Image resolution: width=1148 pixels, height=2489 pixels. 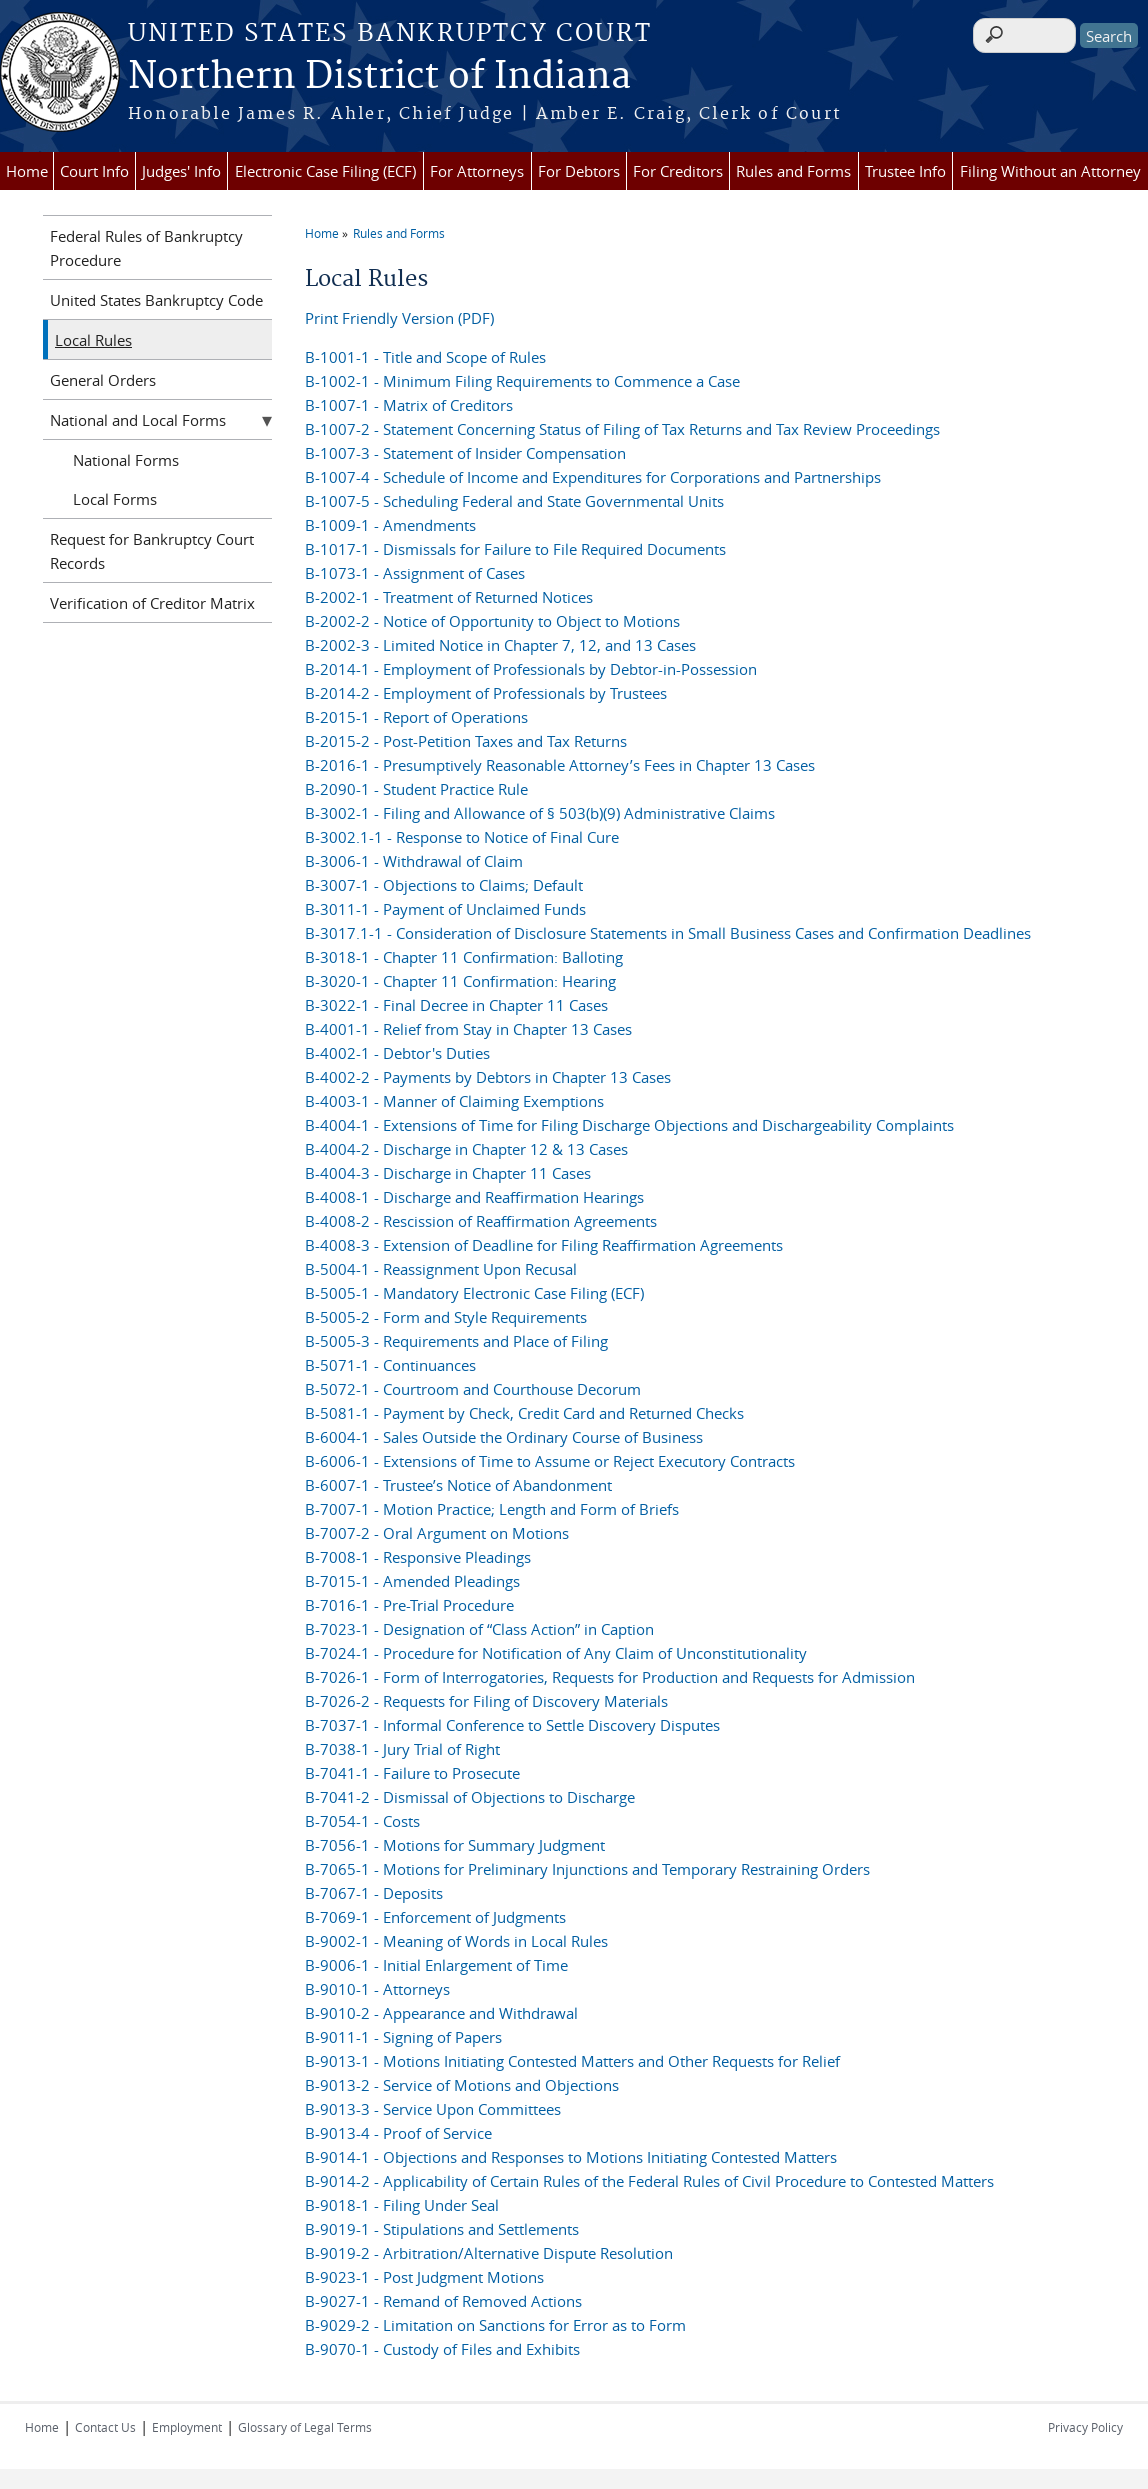 I want to click on B-2016-1 - Presumptively Reasonable Attorney’s Fees in Chapter 13 Cases, so click(x=560, y=765).